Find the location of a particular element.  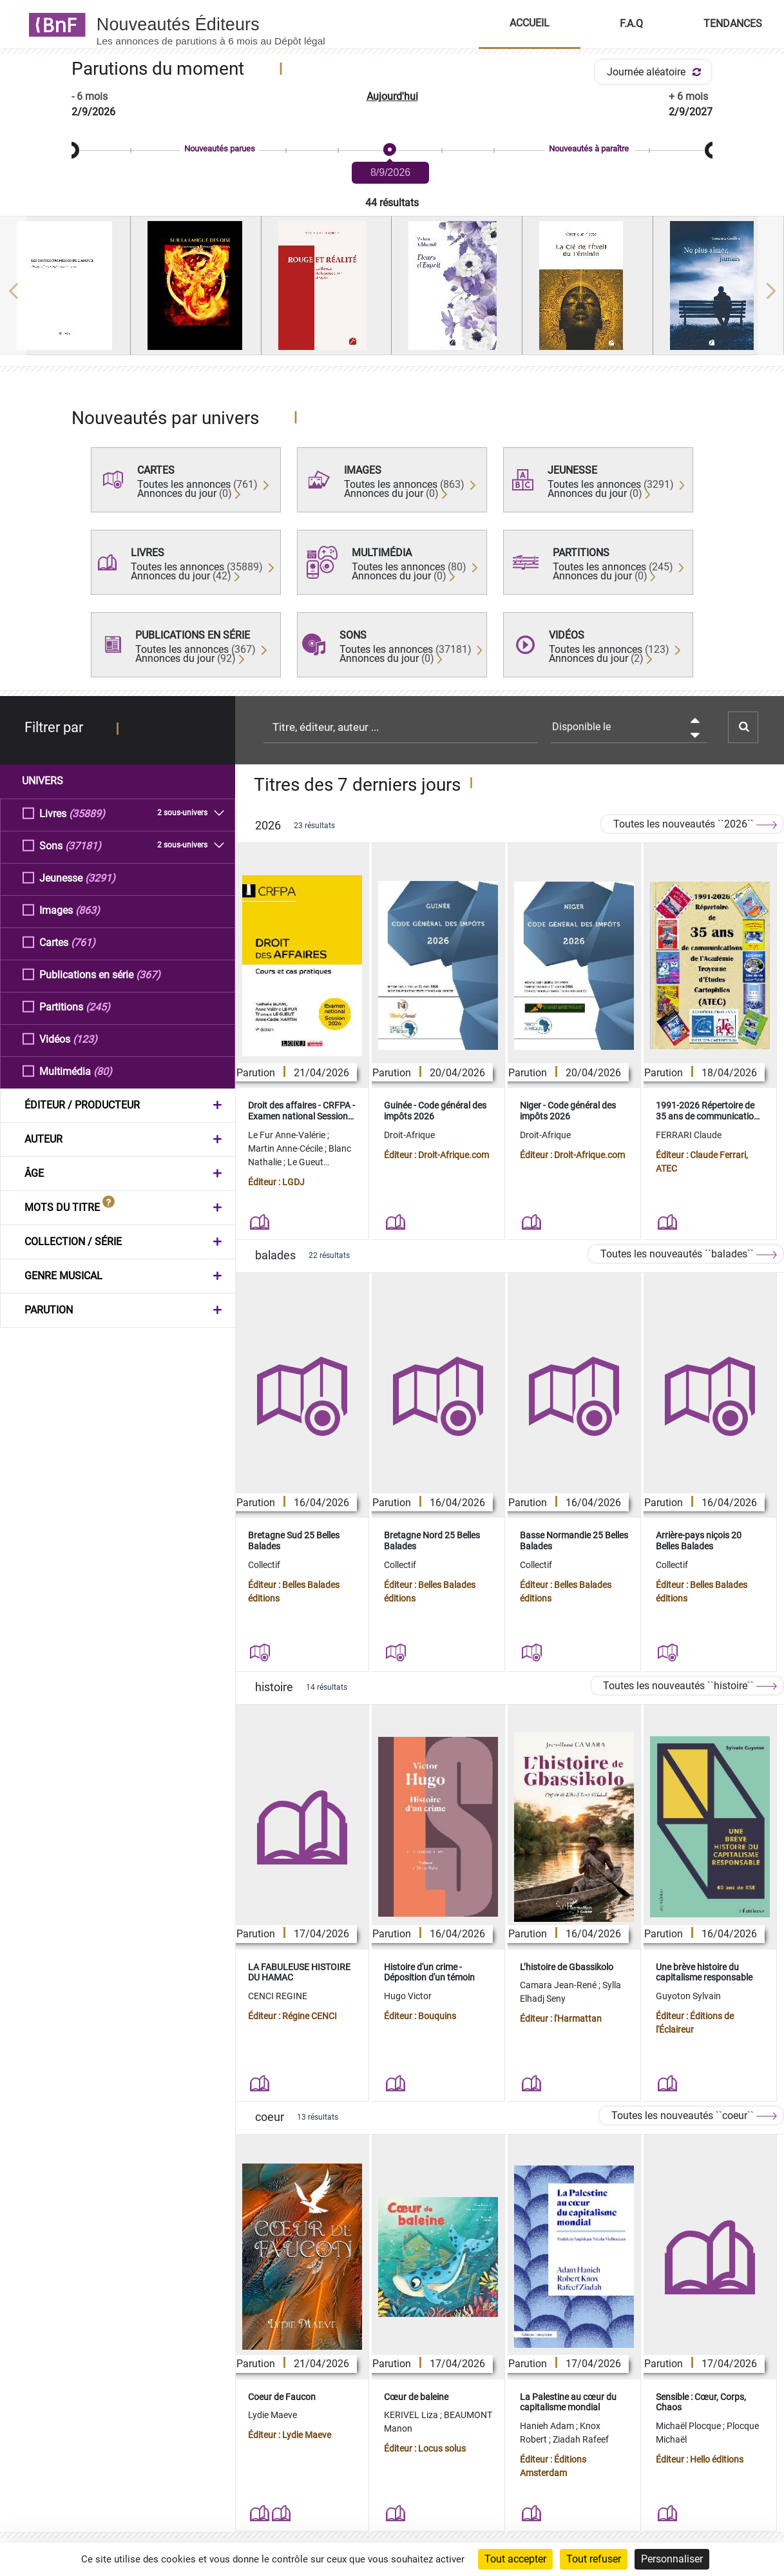

(3291) is located at coordinates (100, 877).